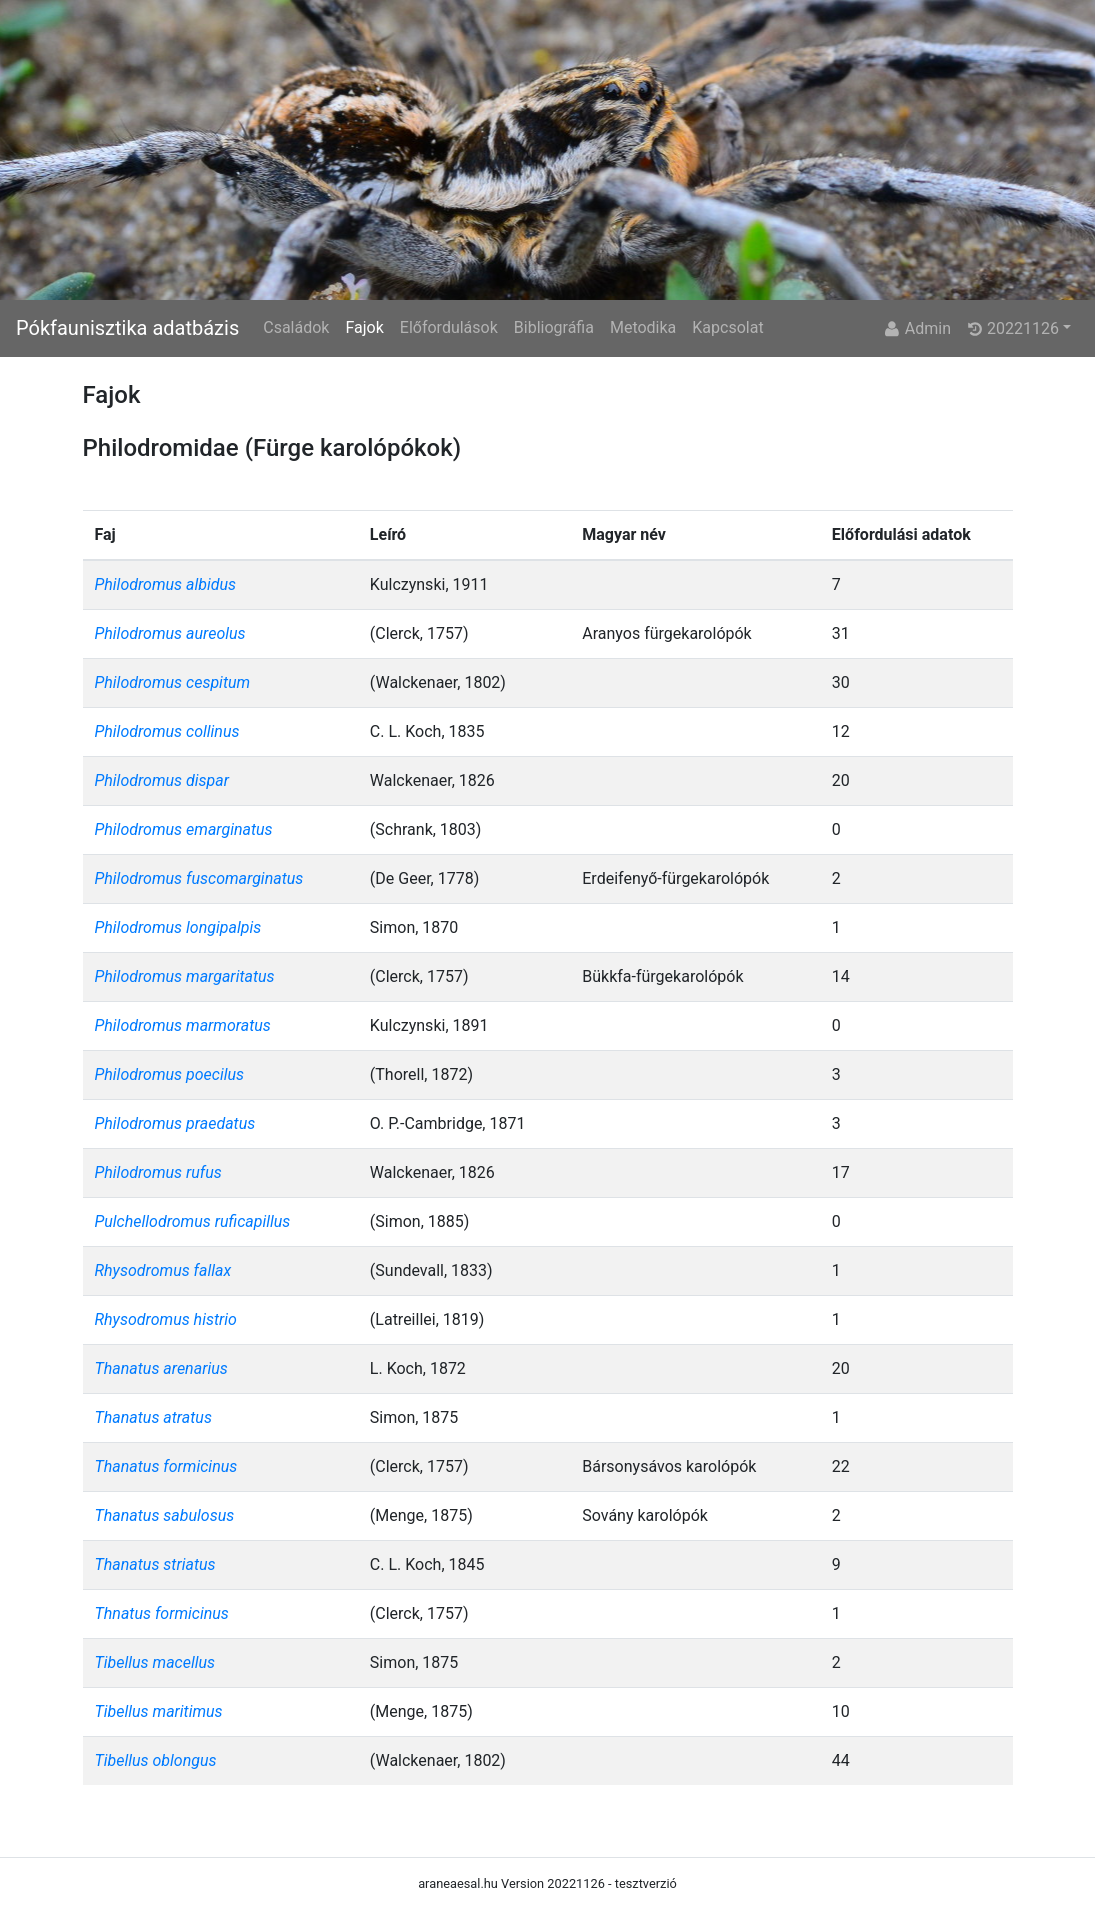 This screenshot has height=1910, width=1095. What do you see at coordinates (296, 327) in the screenshot?
I see `Családok` at bounding box center [296, 327].